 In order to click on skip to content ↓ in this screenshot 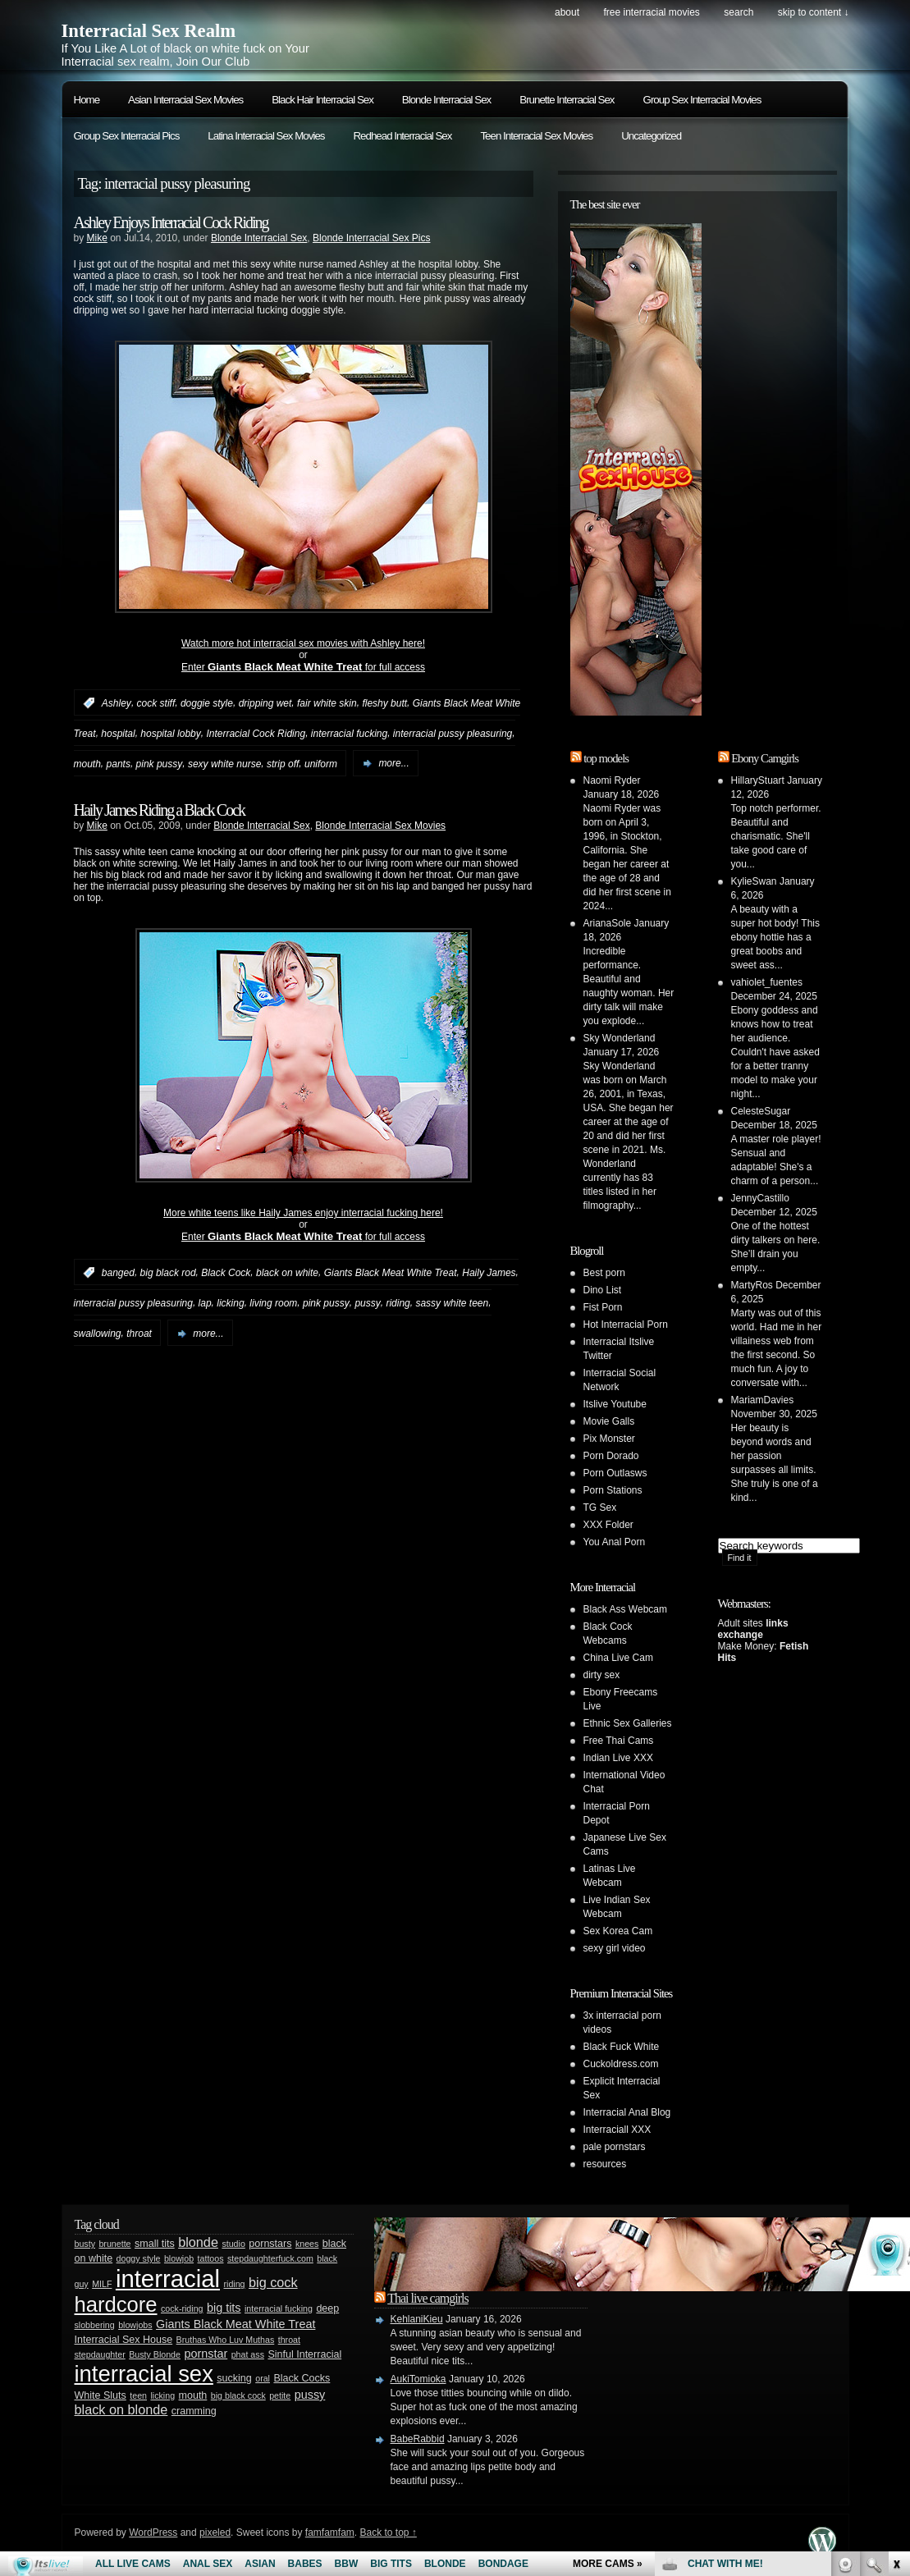, I will do `click(813, 12)`.